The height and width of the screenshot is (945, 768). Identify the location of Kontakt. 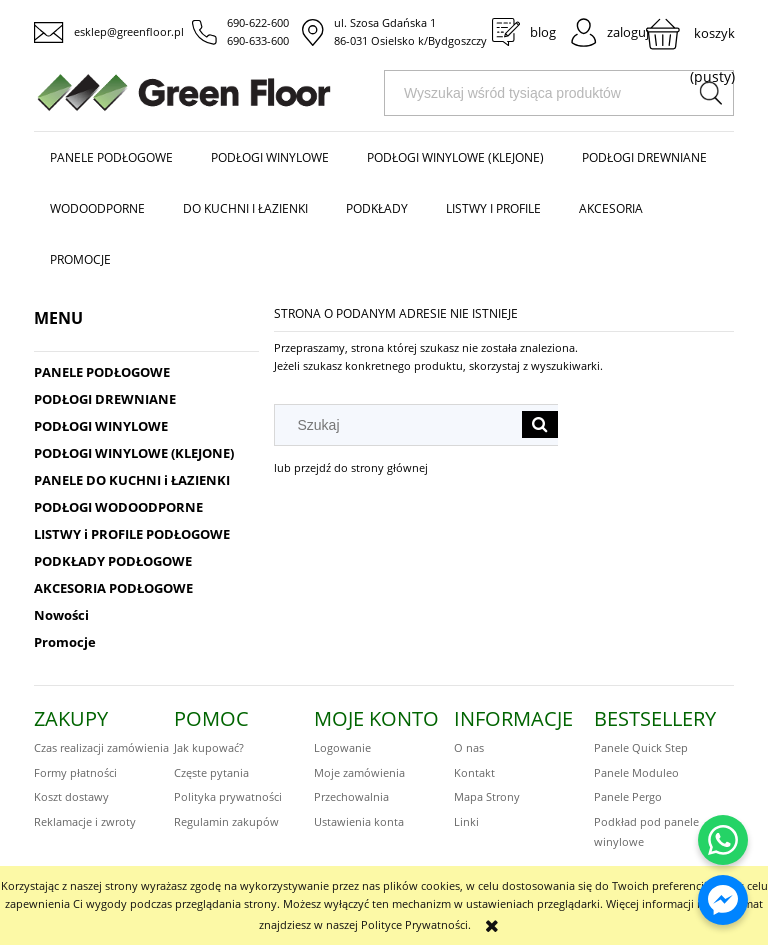
(474, 772).